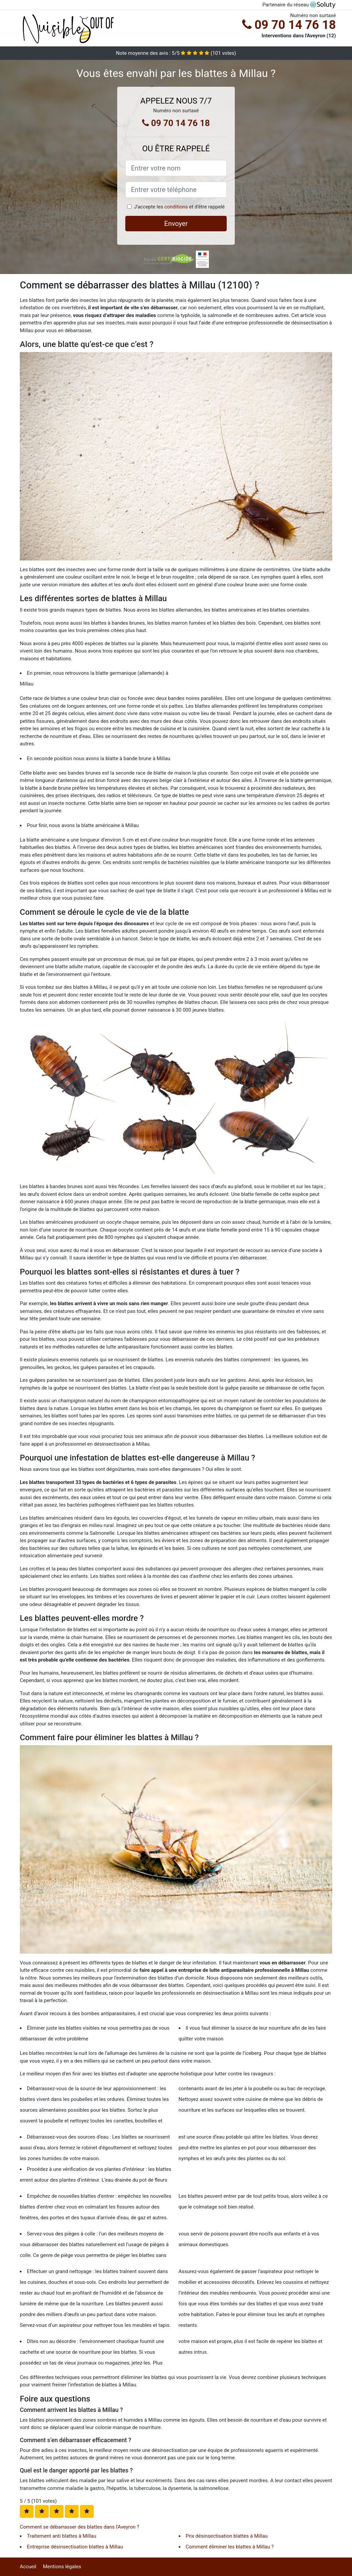 The image size is (352, 2576). Describe the element at coordinates (79, 2527) in the screenshot. I see `Comment se débarrasser des blattes dans l'Aveyron ?` at that location.